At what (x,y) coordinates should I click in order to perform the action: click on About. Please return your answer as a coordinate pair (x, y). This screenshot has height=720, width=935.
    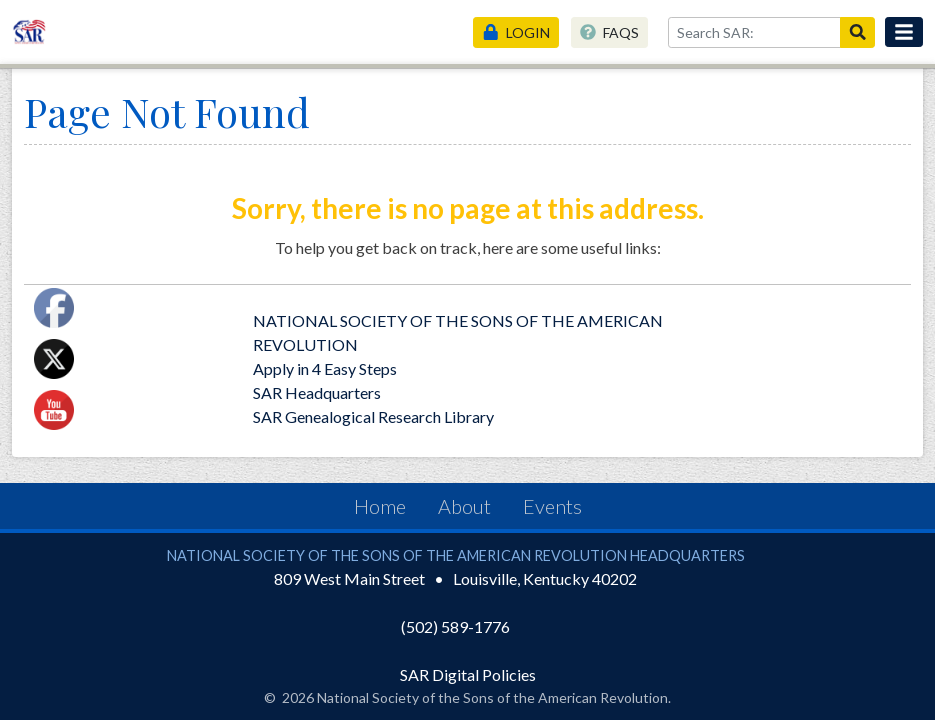
    Looking at the image, I should click on (464, 506).